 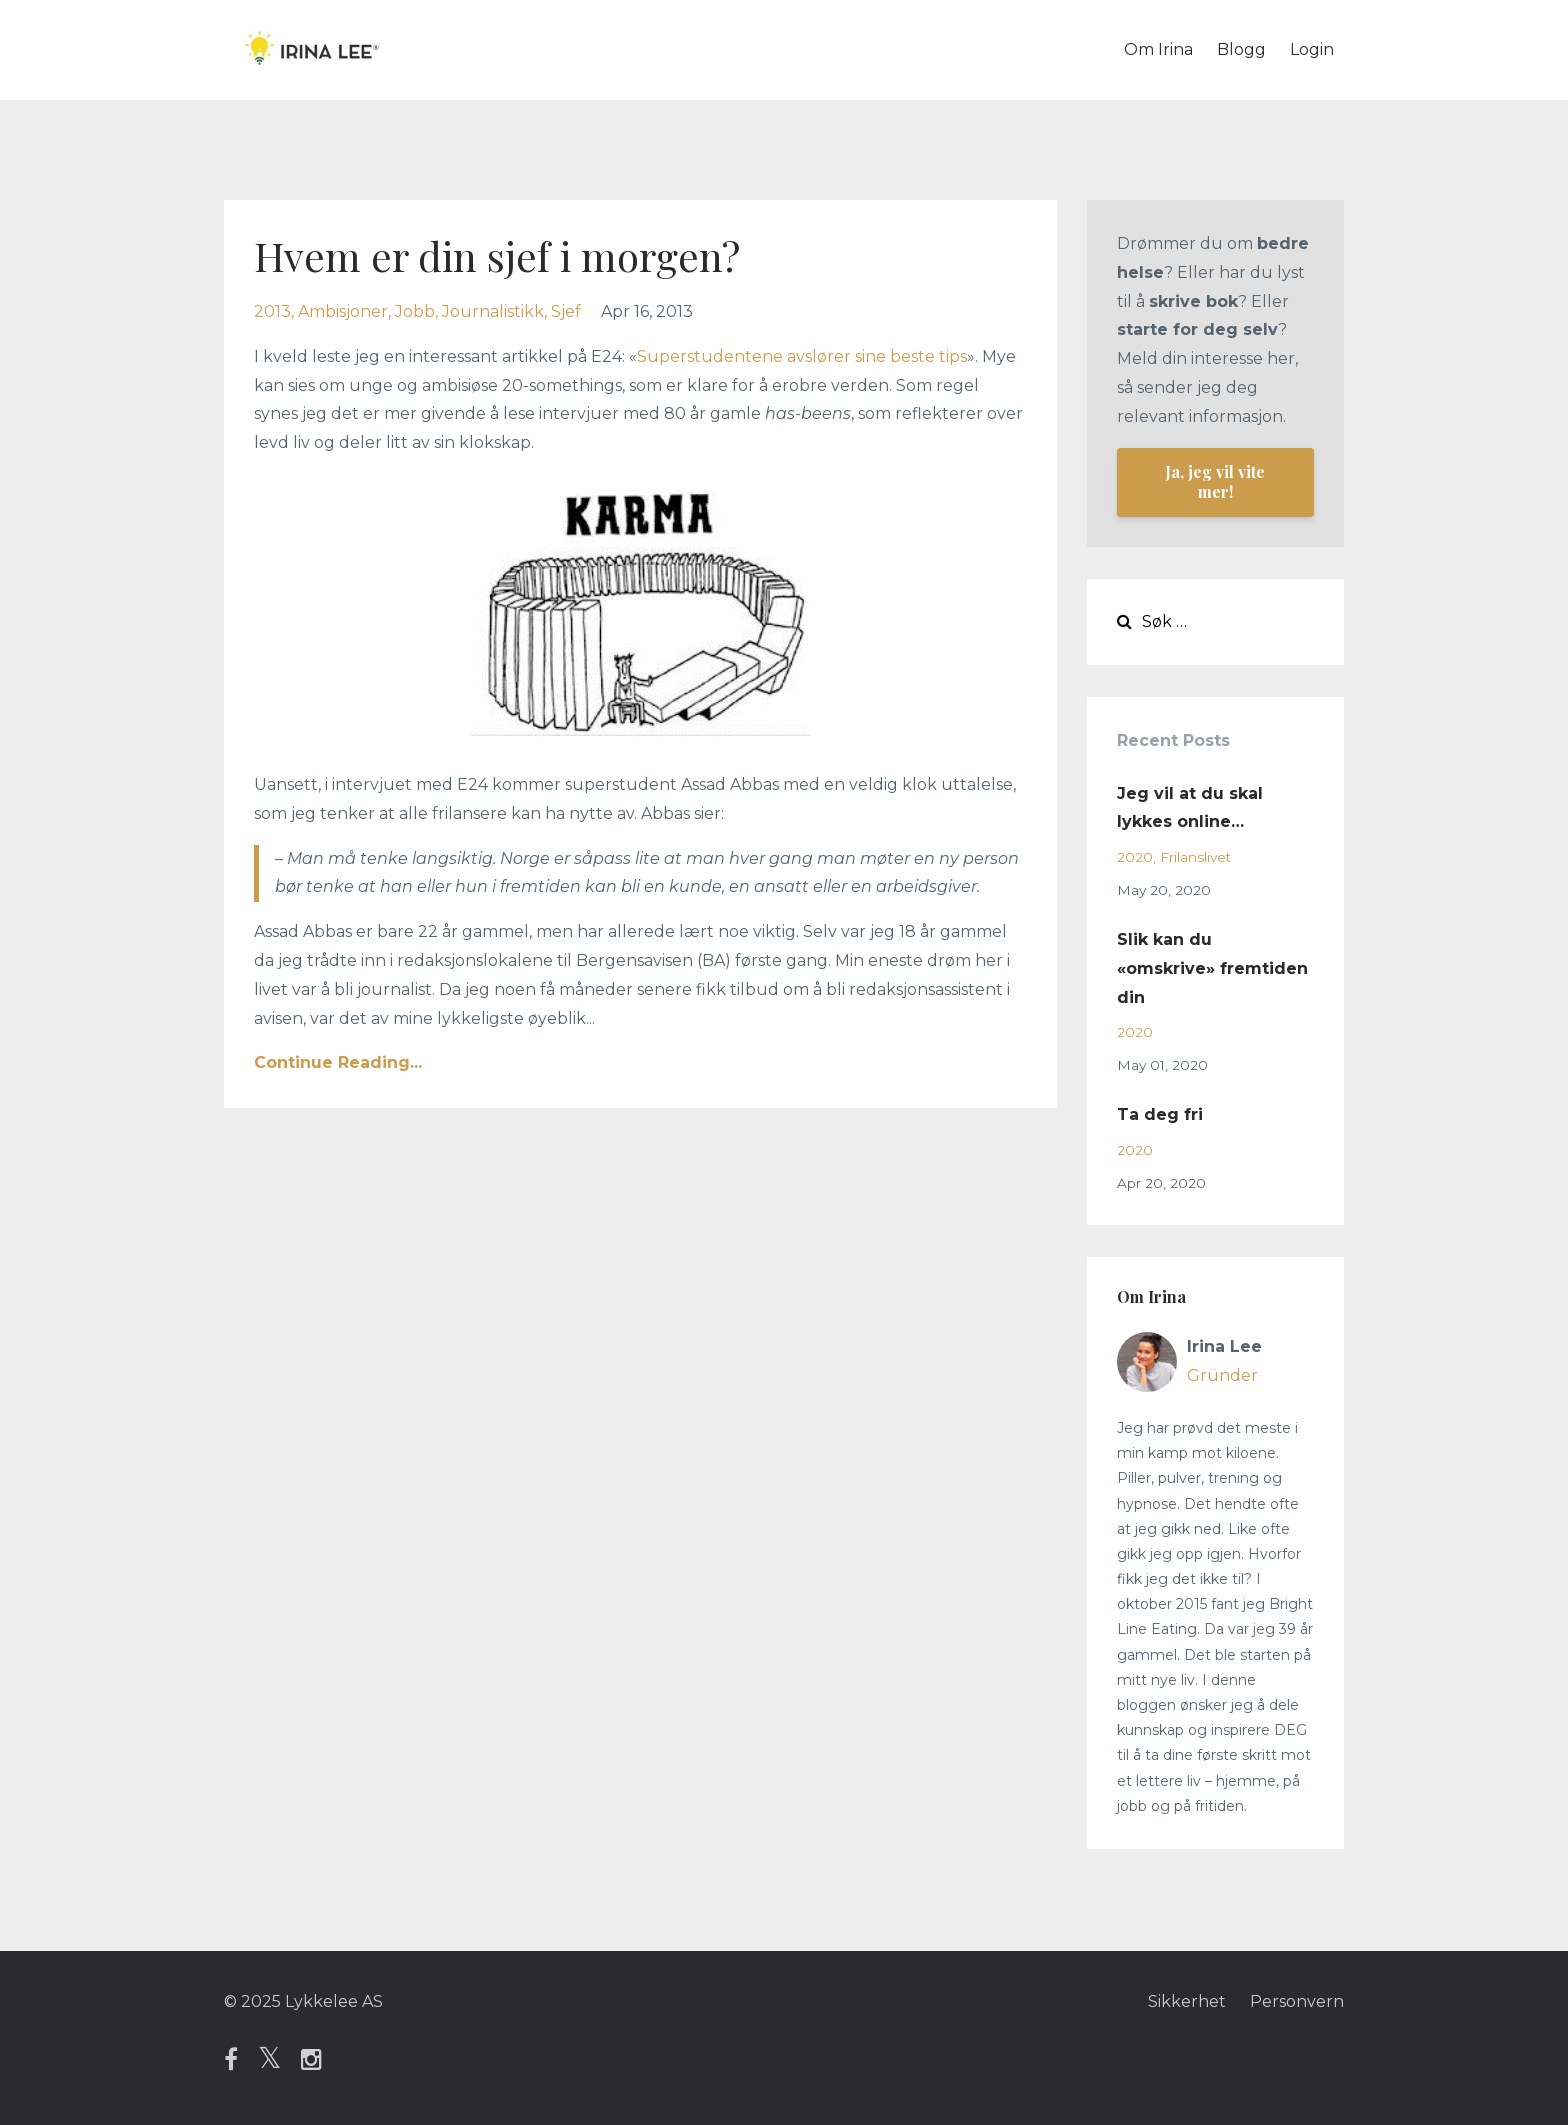 I want to click on 2013, so click(x=272, y=311).